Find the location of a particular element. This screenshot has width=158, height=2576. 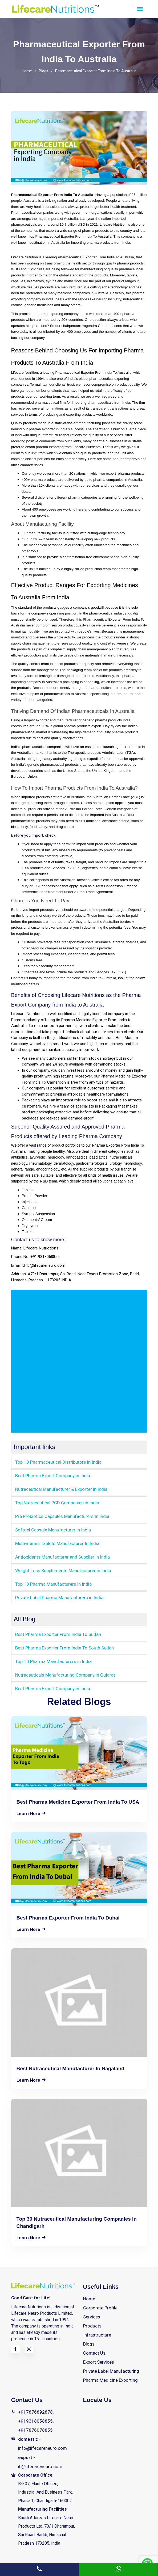

Top 10 Pharma Manufacturers in India is located at coordinates (50, 1581).